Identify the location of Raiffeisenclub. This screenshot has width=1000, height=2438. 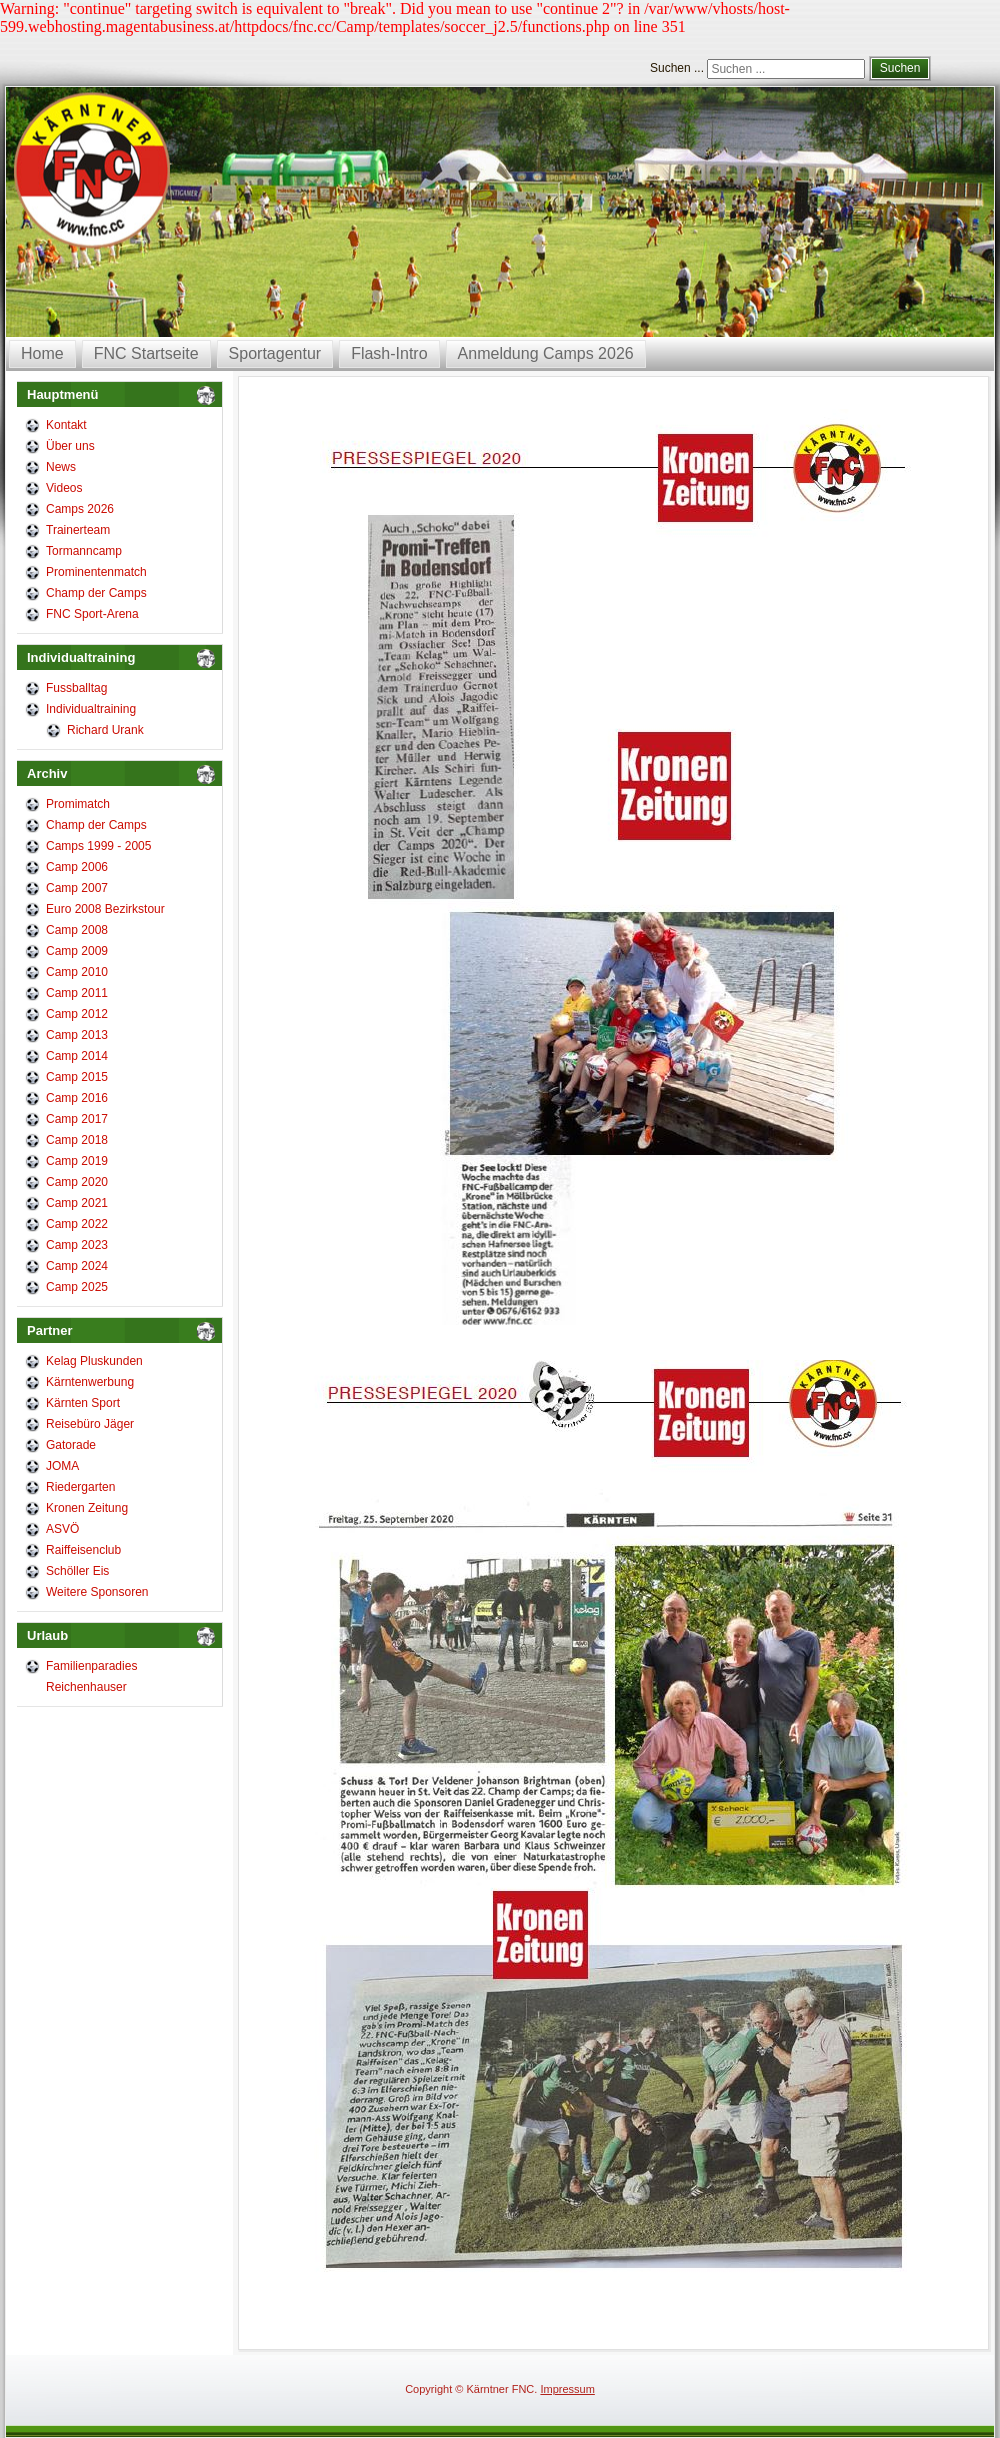
(83, 1550).